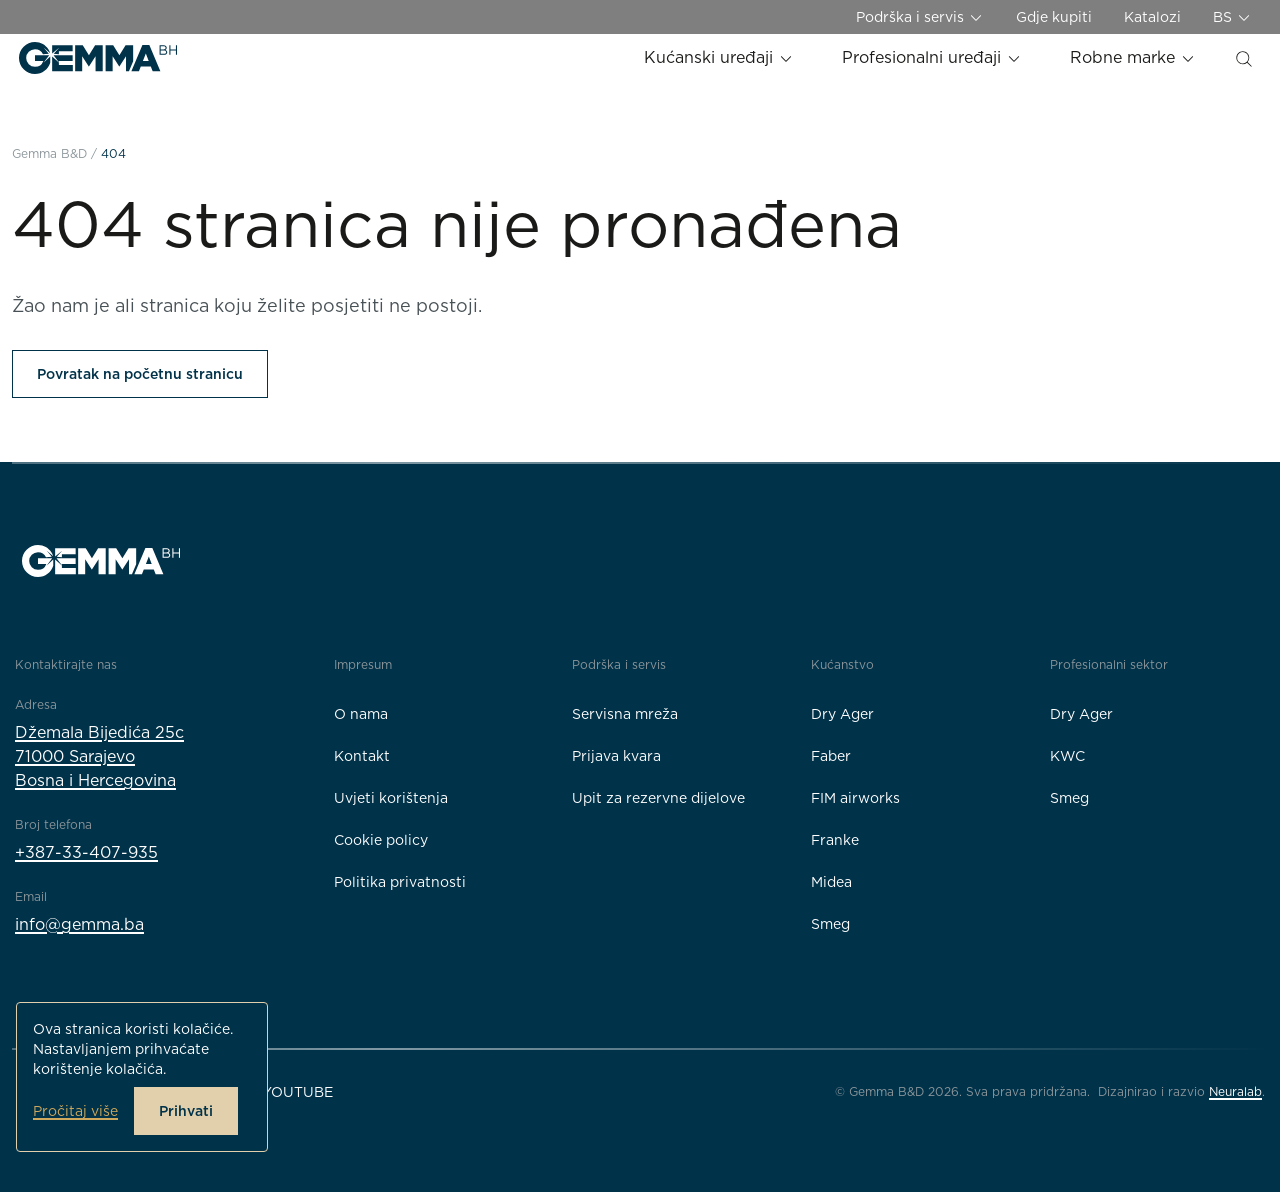 The width and height of the screenshot is (1280, 1192). I want to click on Upit za rezervne dijelove, so click(658, 798).